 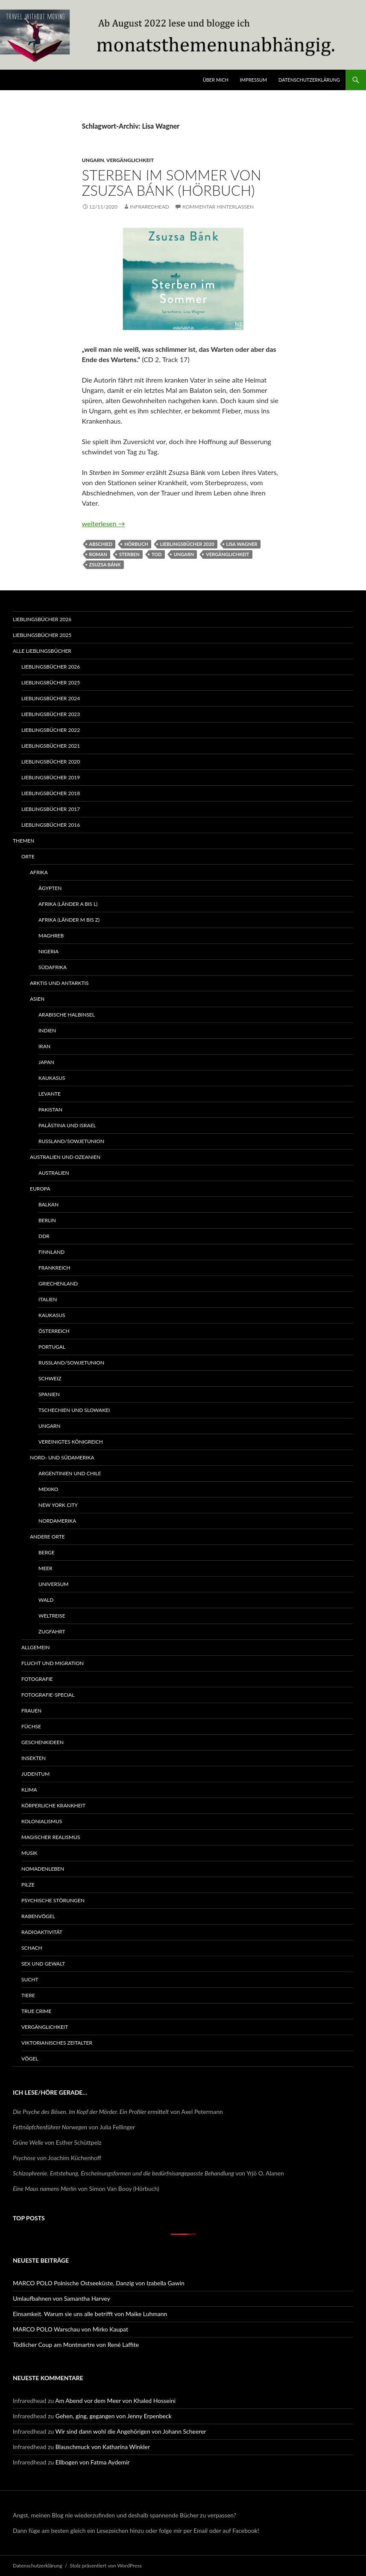 What do you see at coordinates (29, 1853) in the screenshot?
I see `Musik` at bounding box center [29, 1853].